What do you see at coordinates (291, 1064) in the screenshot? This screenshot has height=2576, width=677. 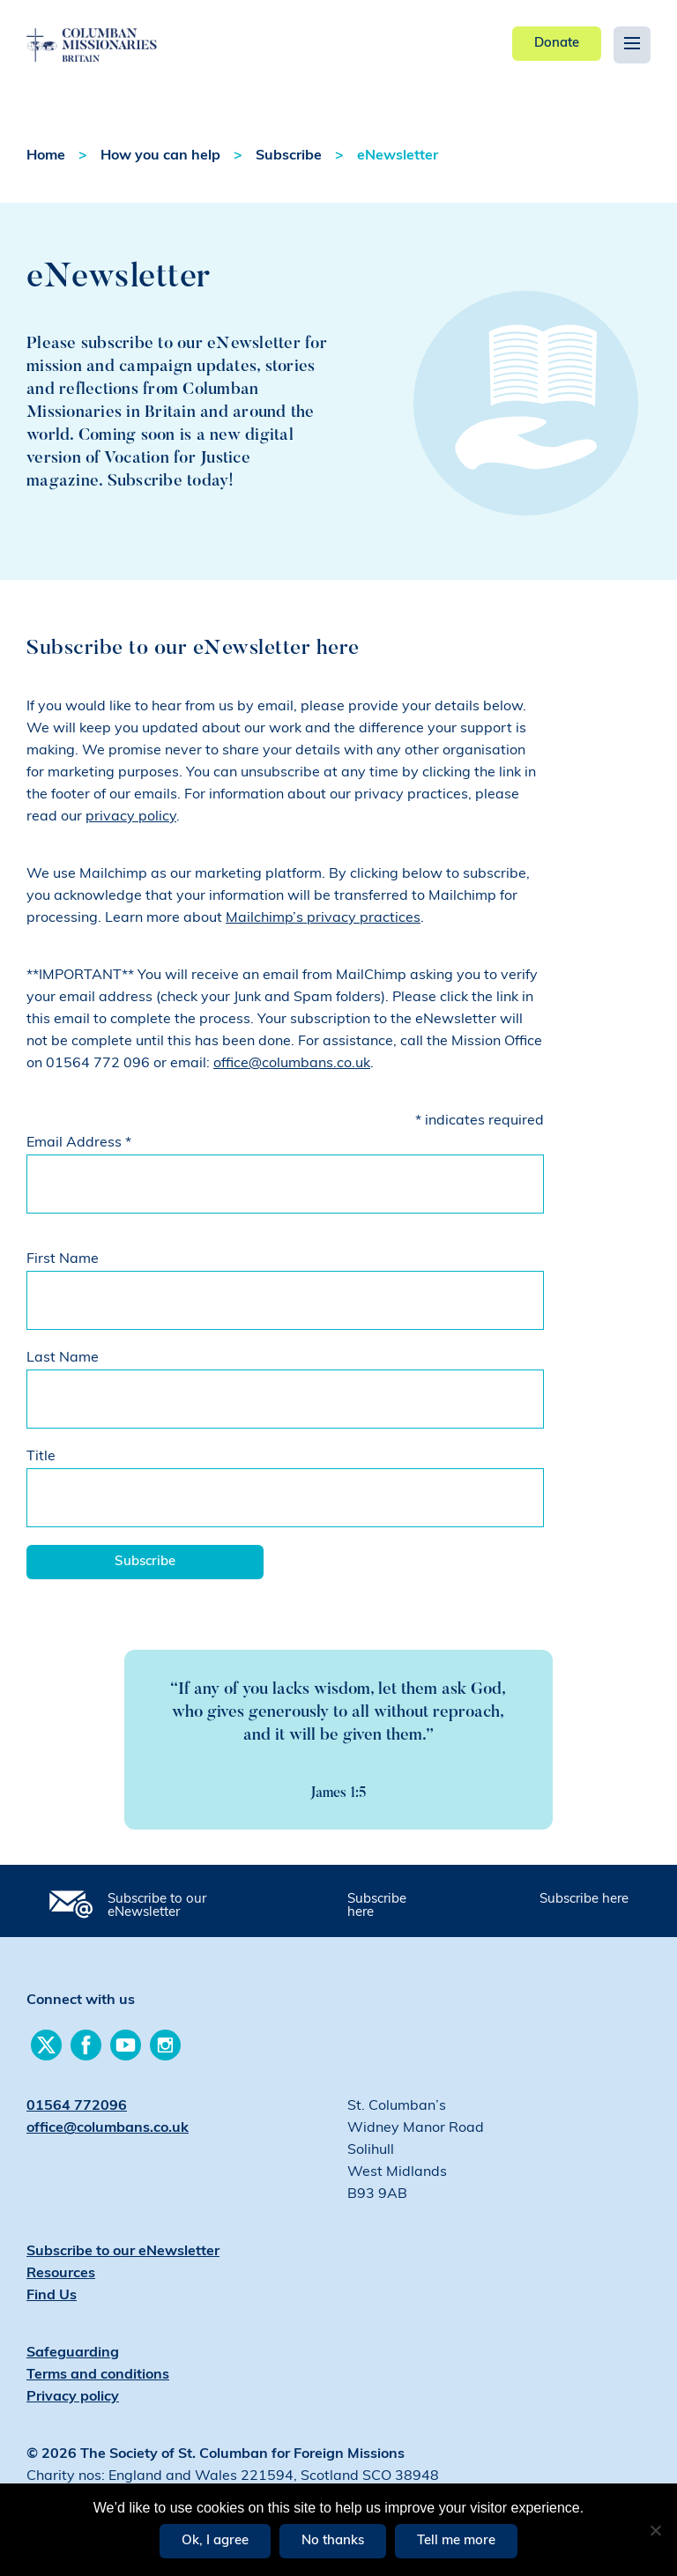 I see `office@columbans.co.uk` at bounding box center [291, 1064].